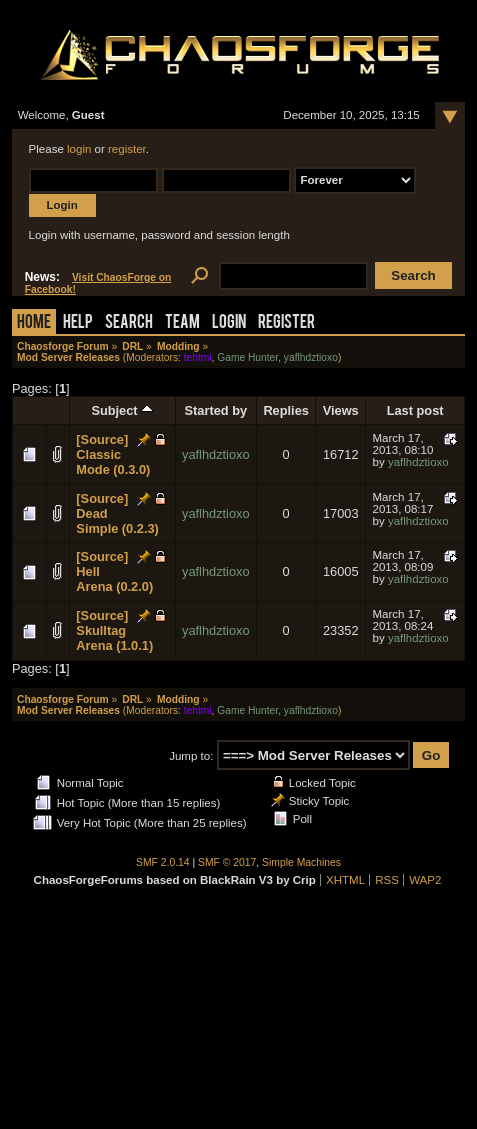  I want to click on Game Hunter, so click(247, 357).